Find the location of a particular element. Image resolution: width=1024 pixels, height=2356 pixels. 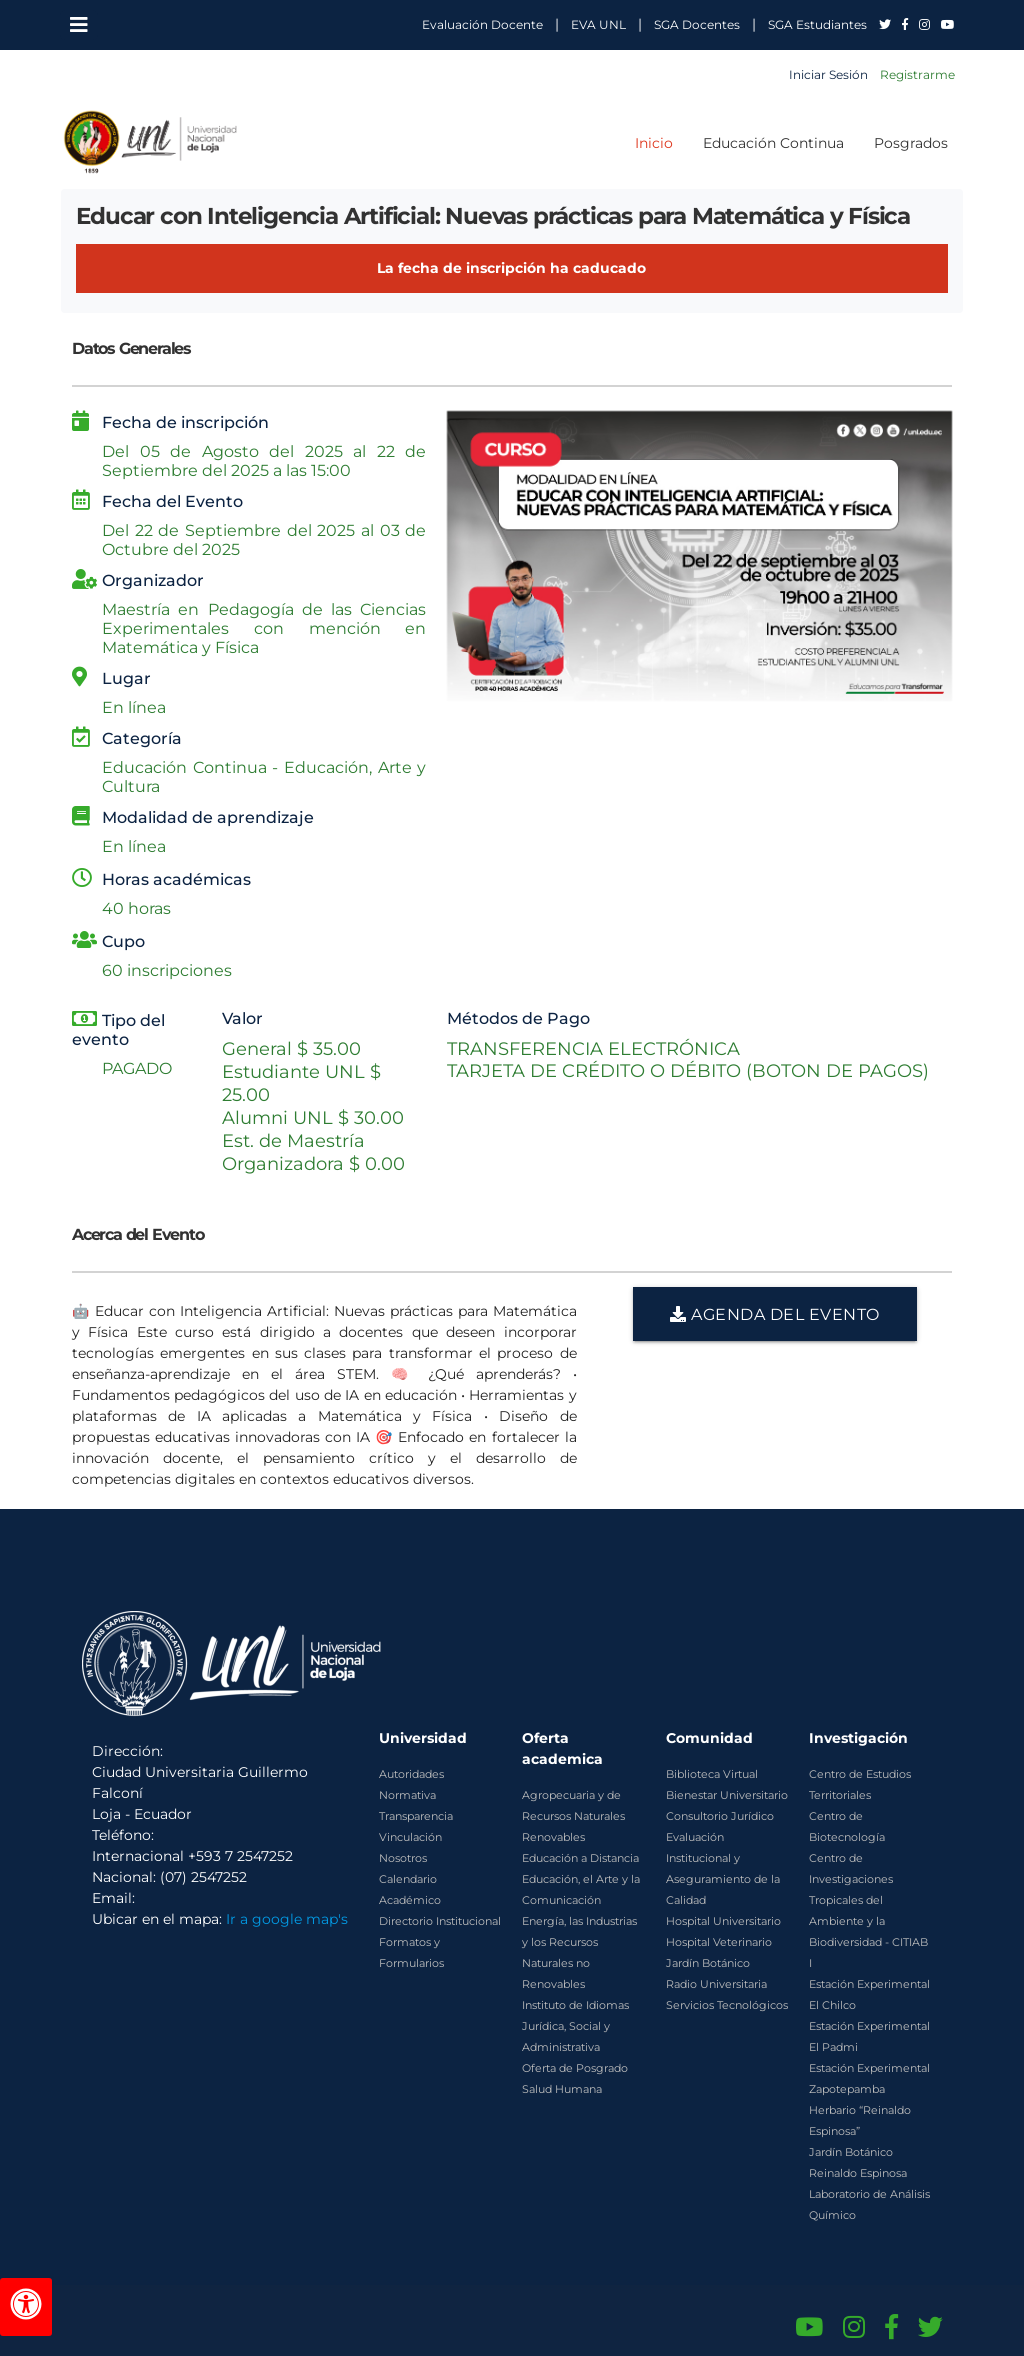

Normativa is located at coordinates (407, 1795).